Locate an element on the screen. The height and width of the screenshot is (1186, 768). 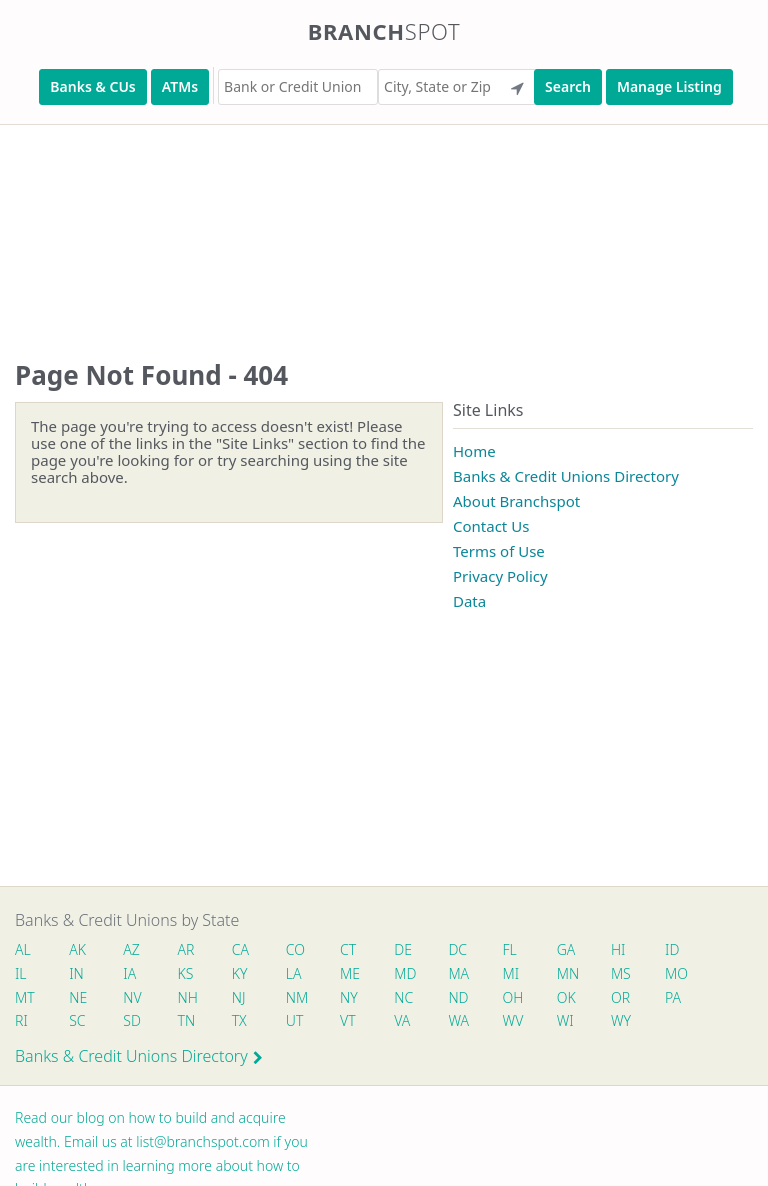
VA is located at coordinates (402, 1020).